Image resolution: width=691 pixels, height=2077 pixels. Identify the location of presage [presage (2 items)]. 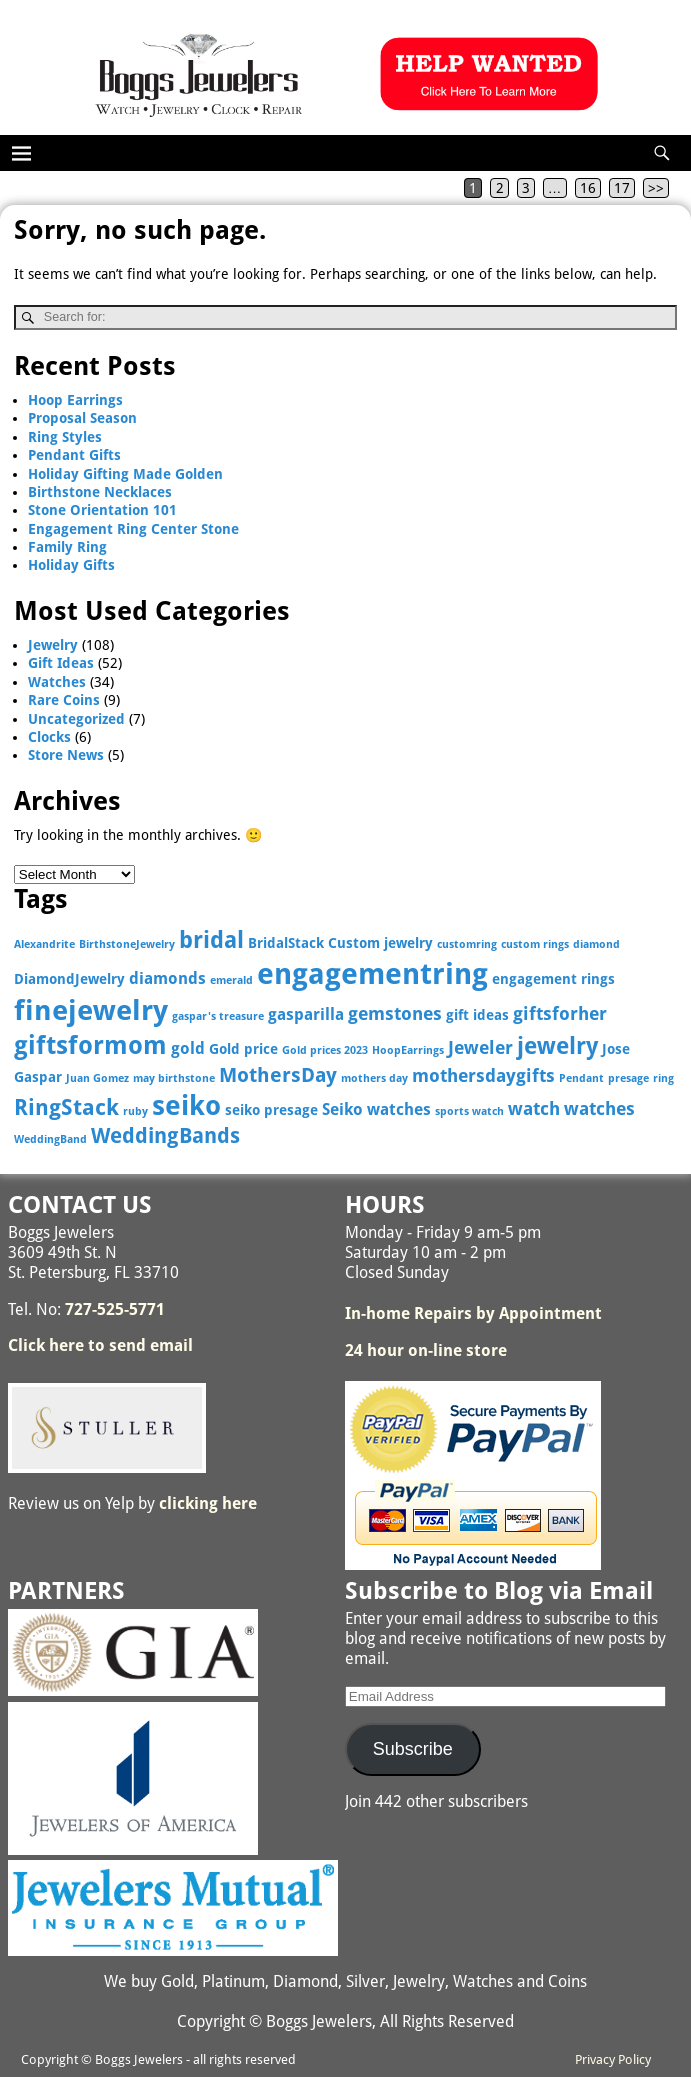
(628, 1078).